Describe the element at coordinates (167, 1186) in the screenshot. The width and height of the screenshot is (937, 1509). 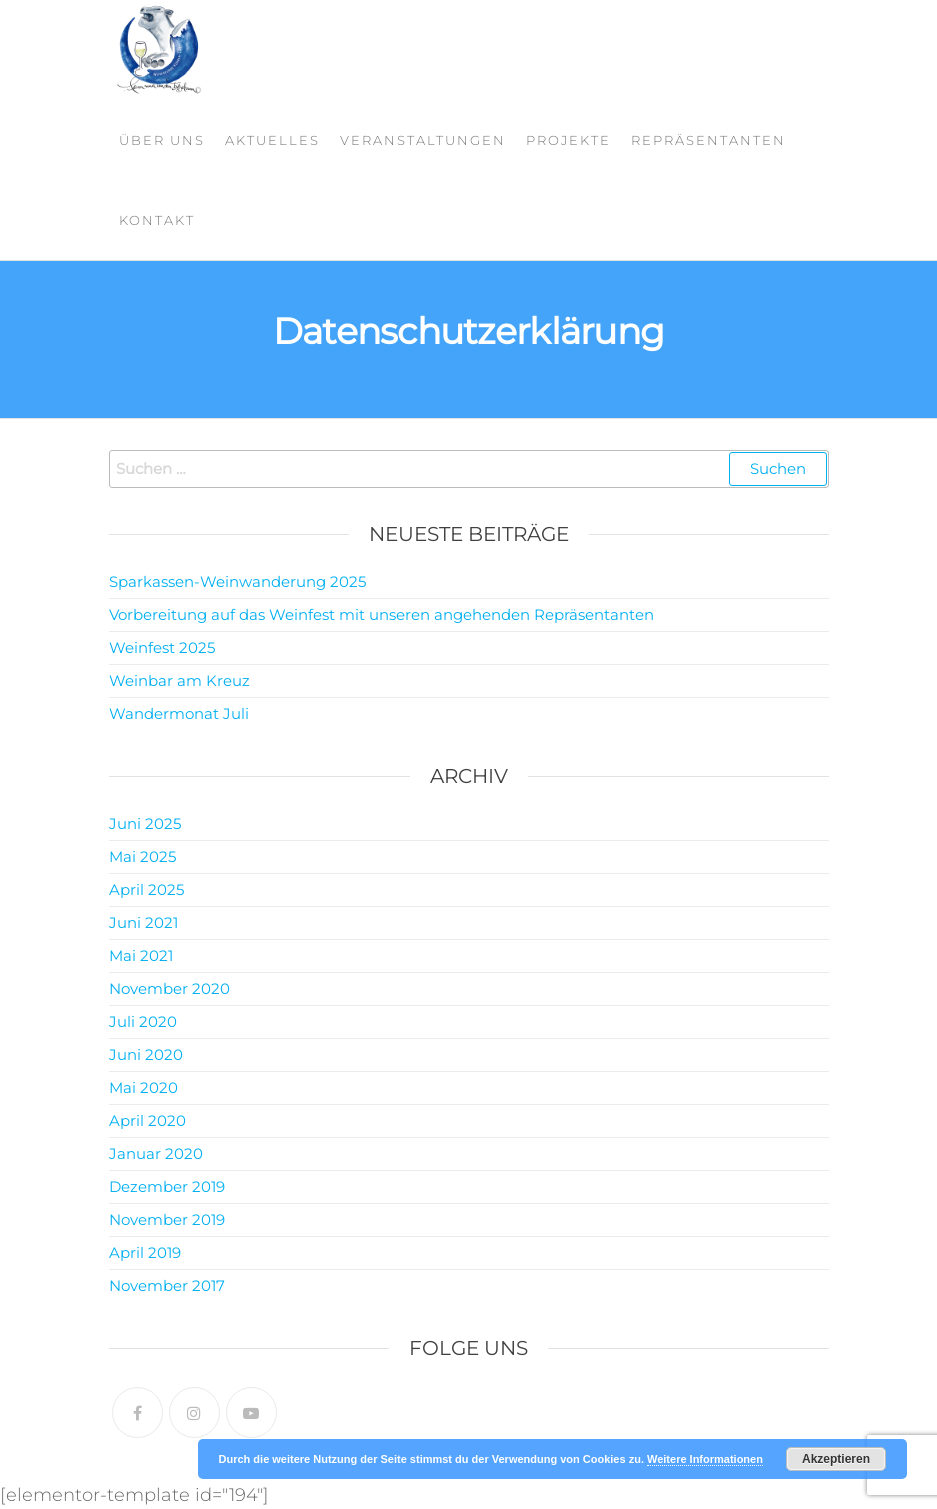
I see `Dezember 2019` at that location.